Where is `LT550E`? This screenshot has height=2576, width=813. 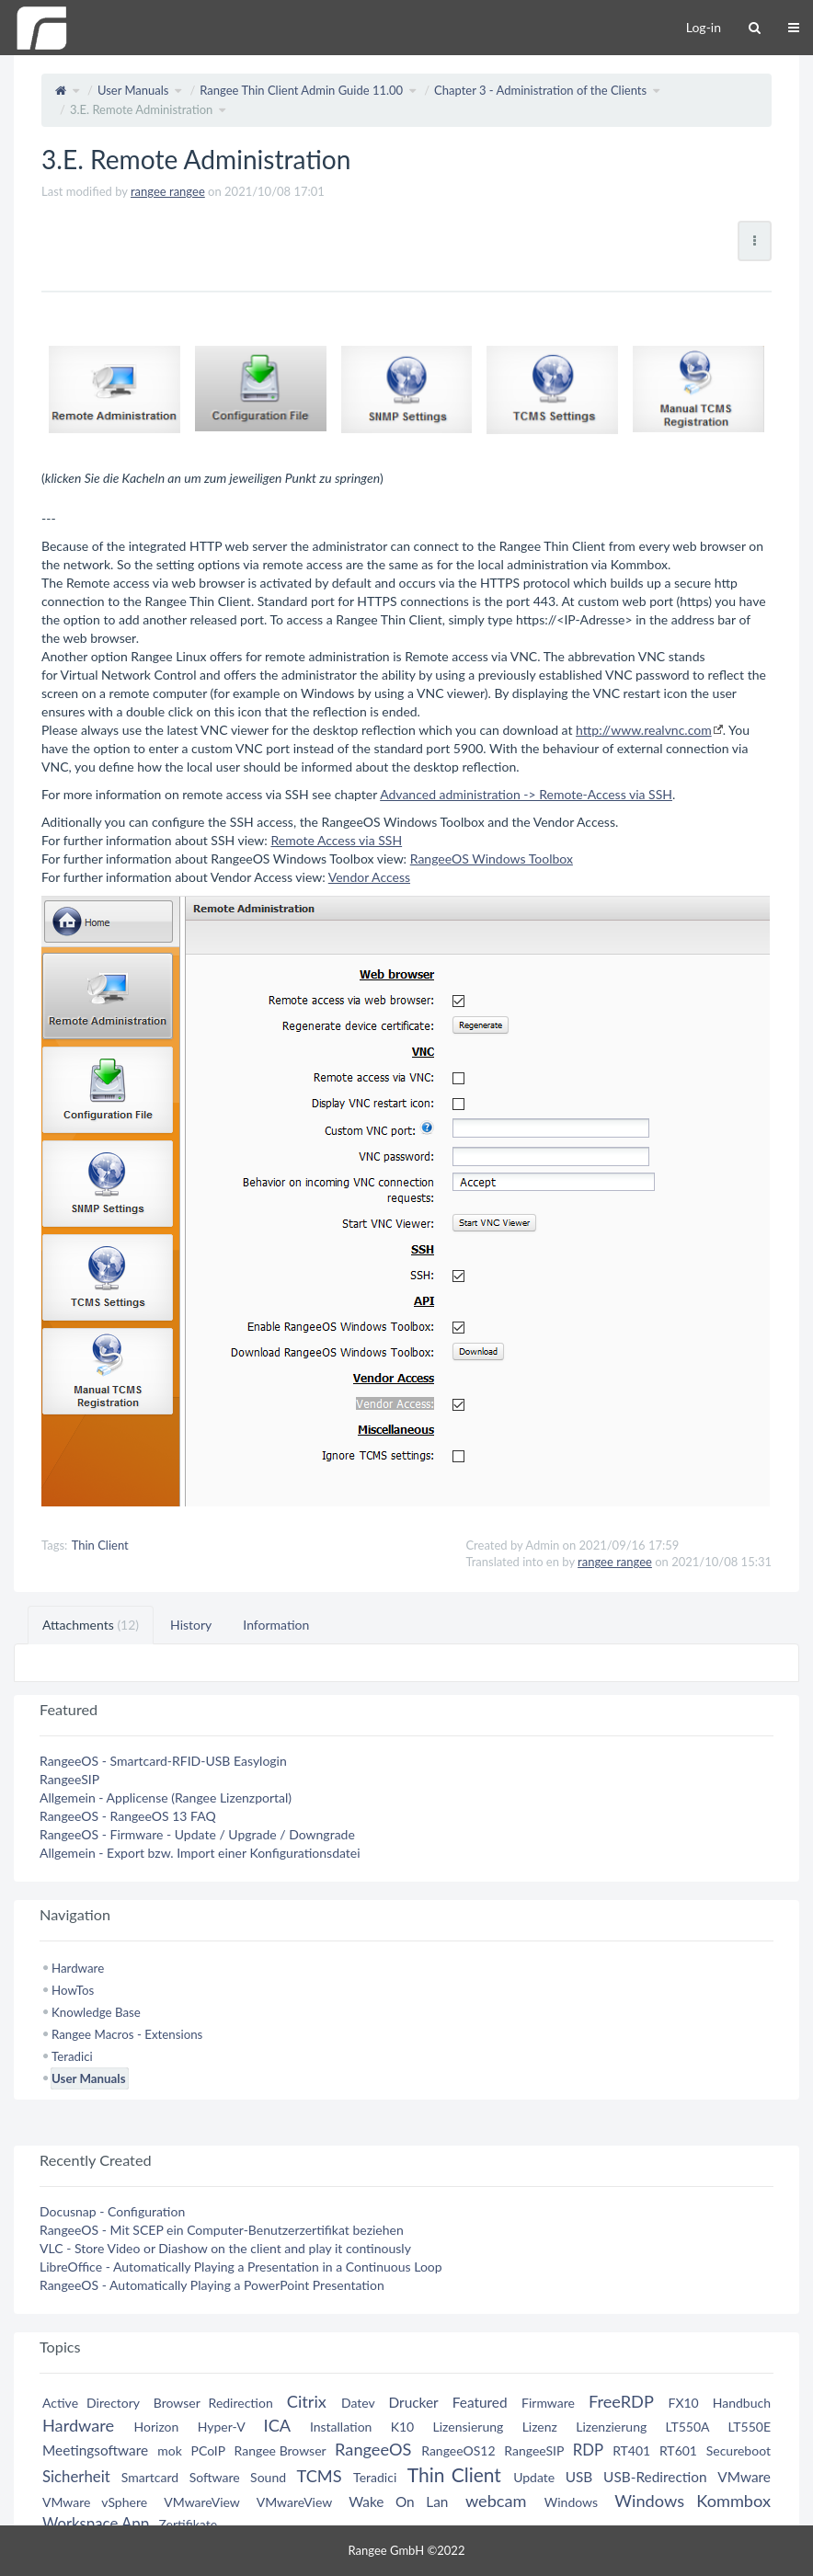
LT550E is located at coordinates (749, 2426).